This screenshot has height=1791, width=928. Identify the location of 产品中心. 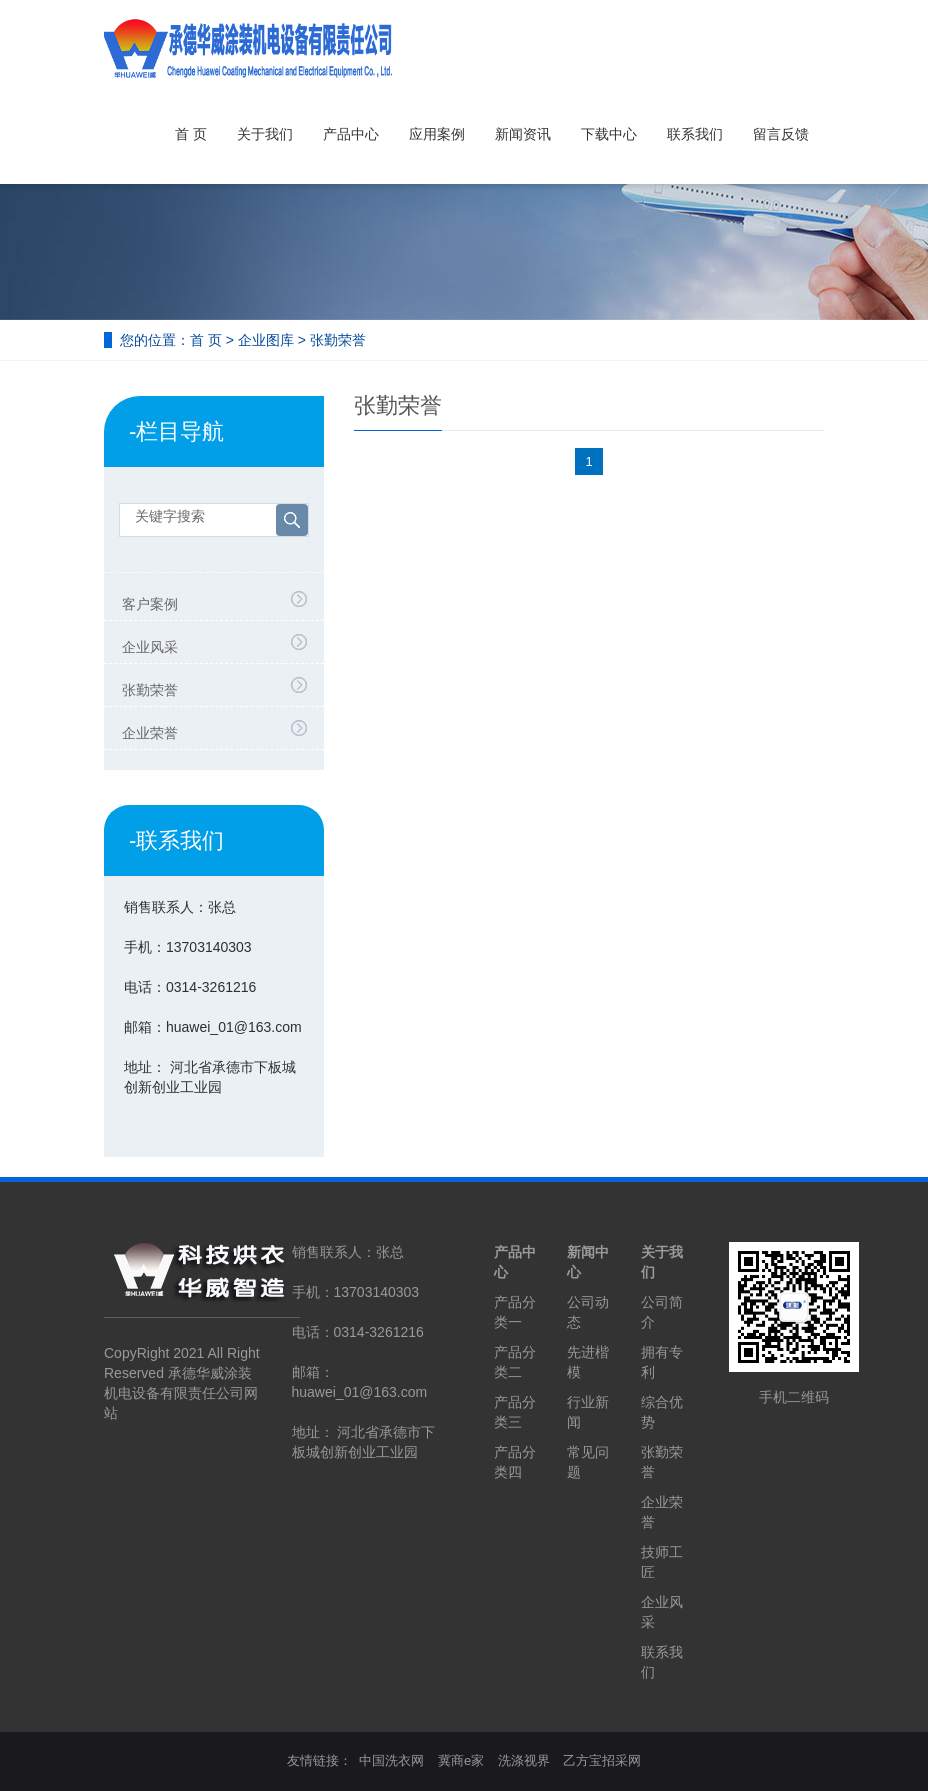
(351, 134).